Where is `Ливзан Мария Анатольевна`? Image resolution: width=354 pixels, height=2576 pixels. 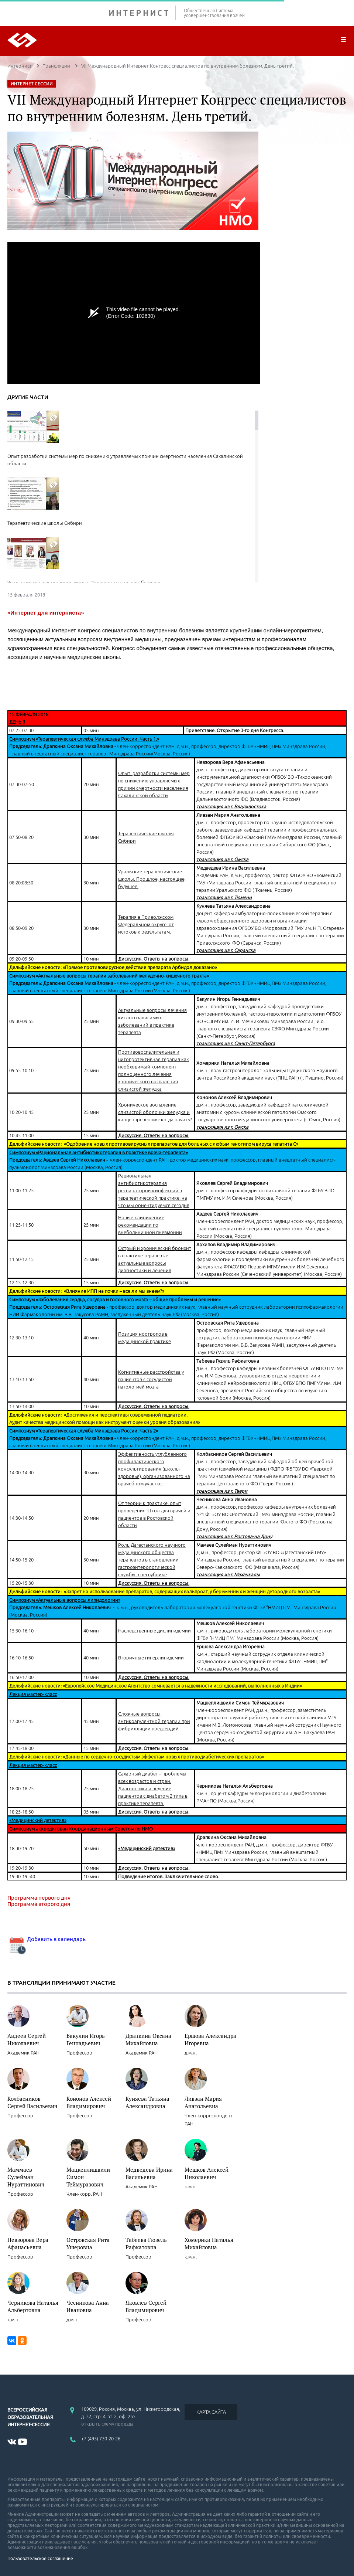 Ливзан Мария Анатольевна is located at coordinates (203, 2102).